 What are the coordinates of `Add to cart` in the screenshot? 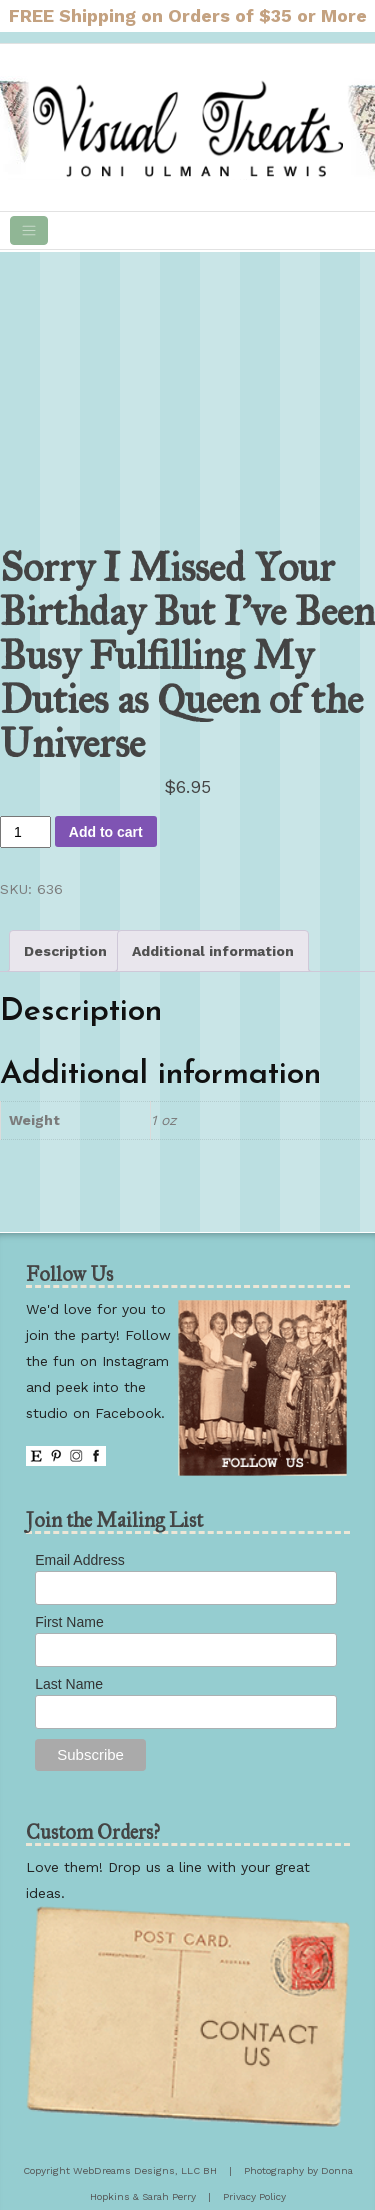 It's located at (106, 832).